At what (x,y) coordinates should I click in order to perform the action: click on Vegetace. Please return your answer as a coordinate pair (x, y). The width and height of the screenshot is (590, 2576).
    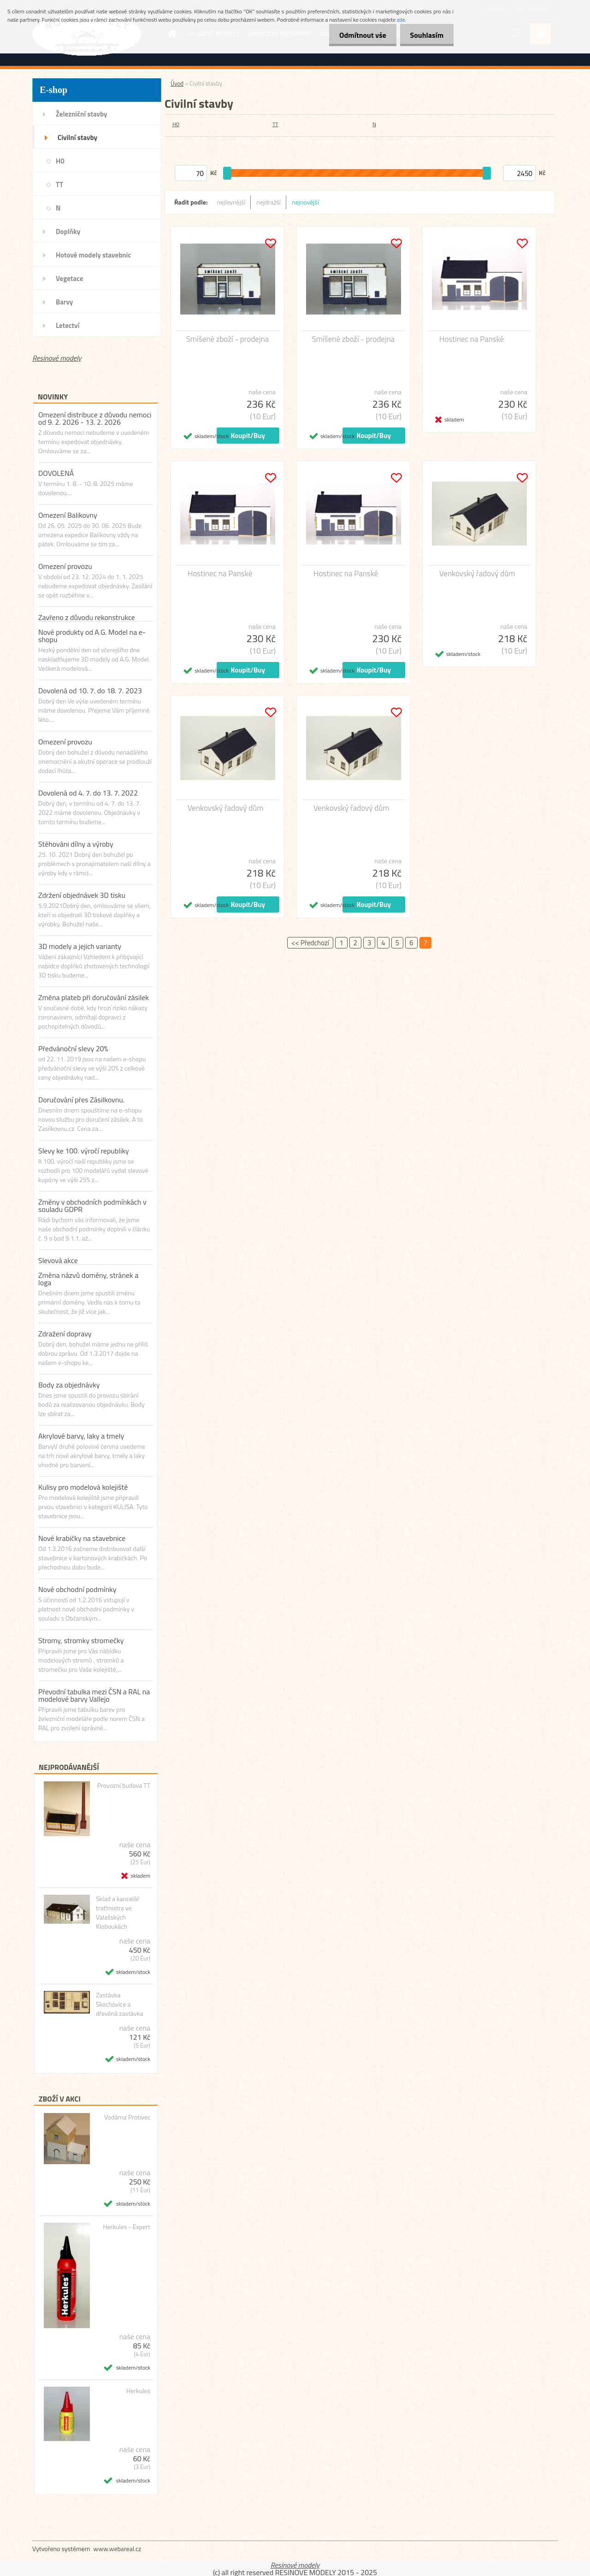
    Looking at the image, I should click on (69, 278).